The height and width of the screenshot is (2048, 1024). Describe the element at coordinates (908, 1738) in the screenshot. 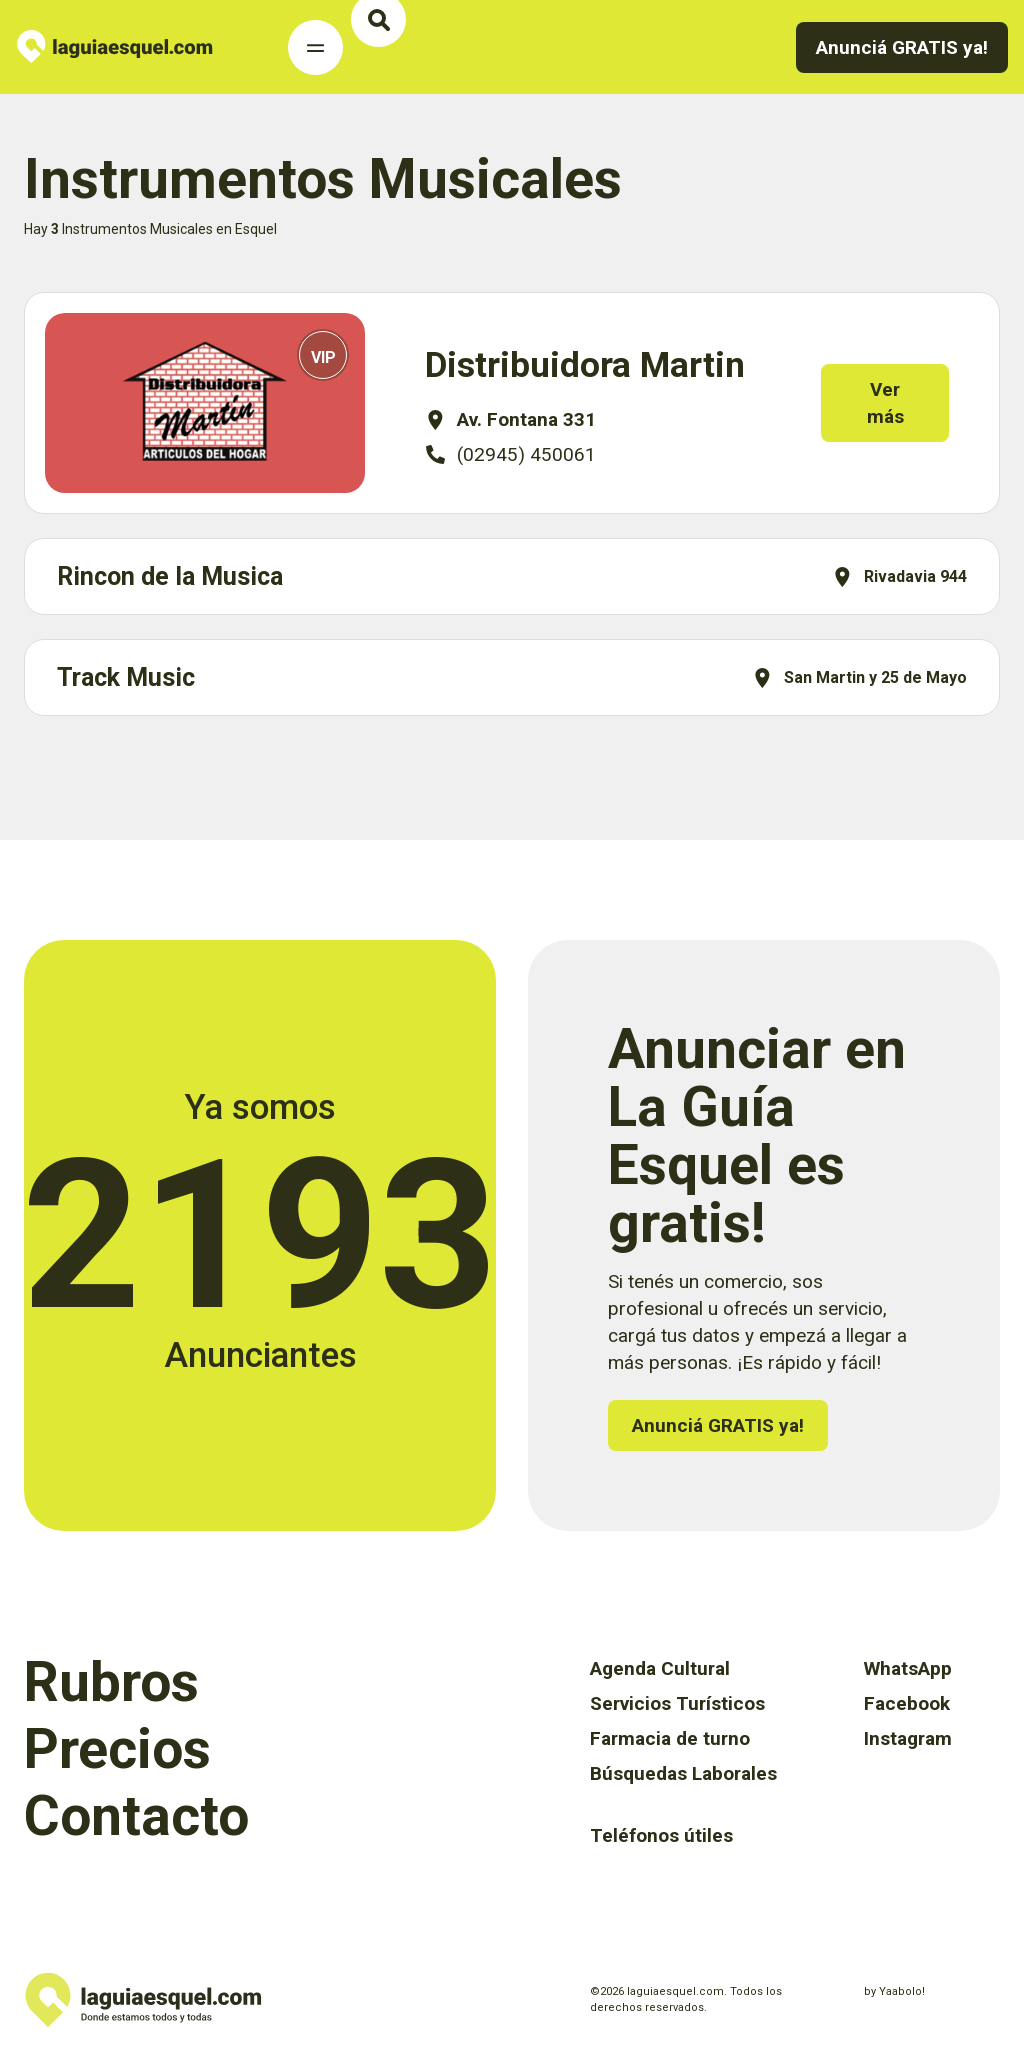

I see `Instagram` at that location.